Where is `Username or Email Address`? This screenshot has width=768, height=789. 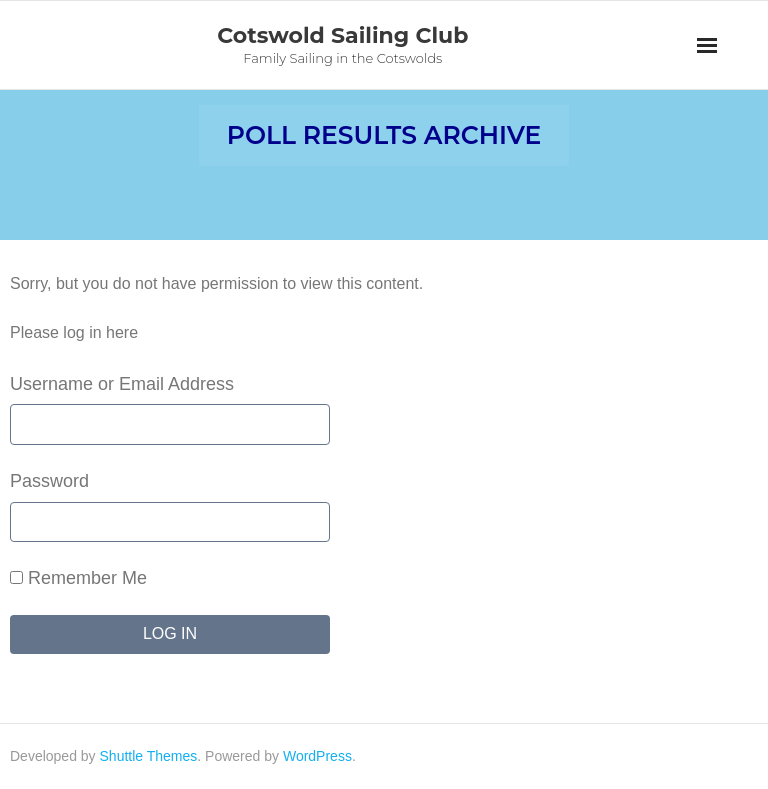
Username or Email Address is located at coordinates (122, 384).